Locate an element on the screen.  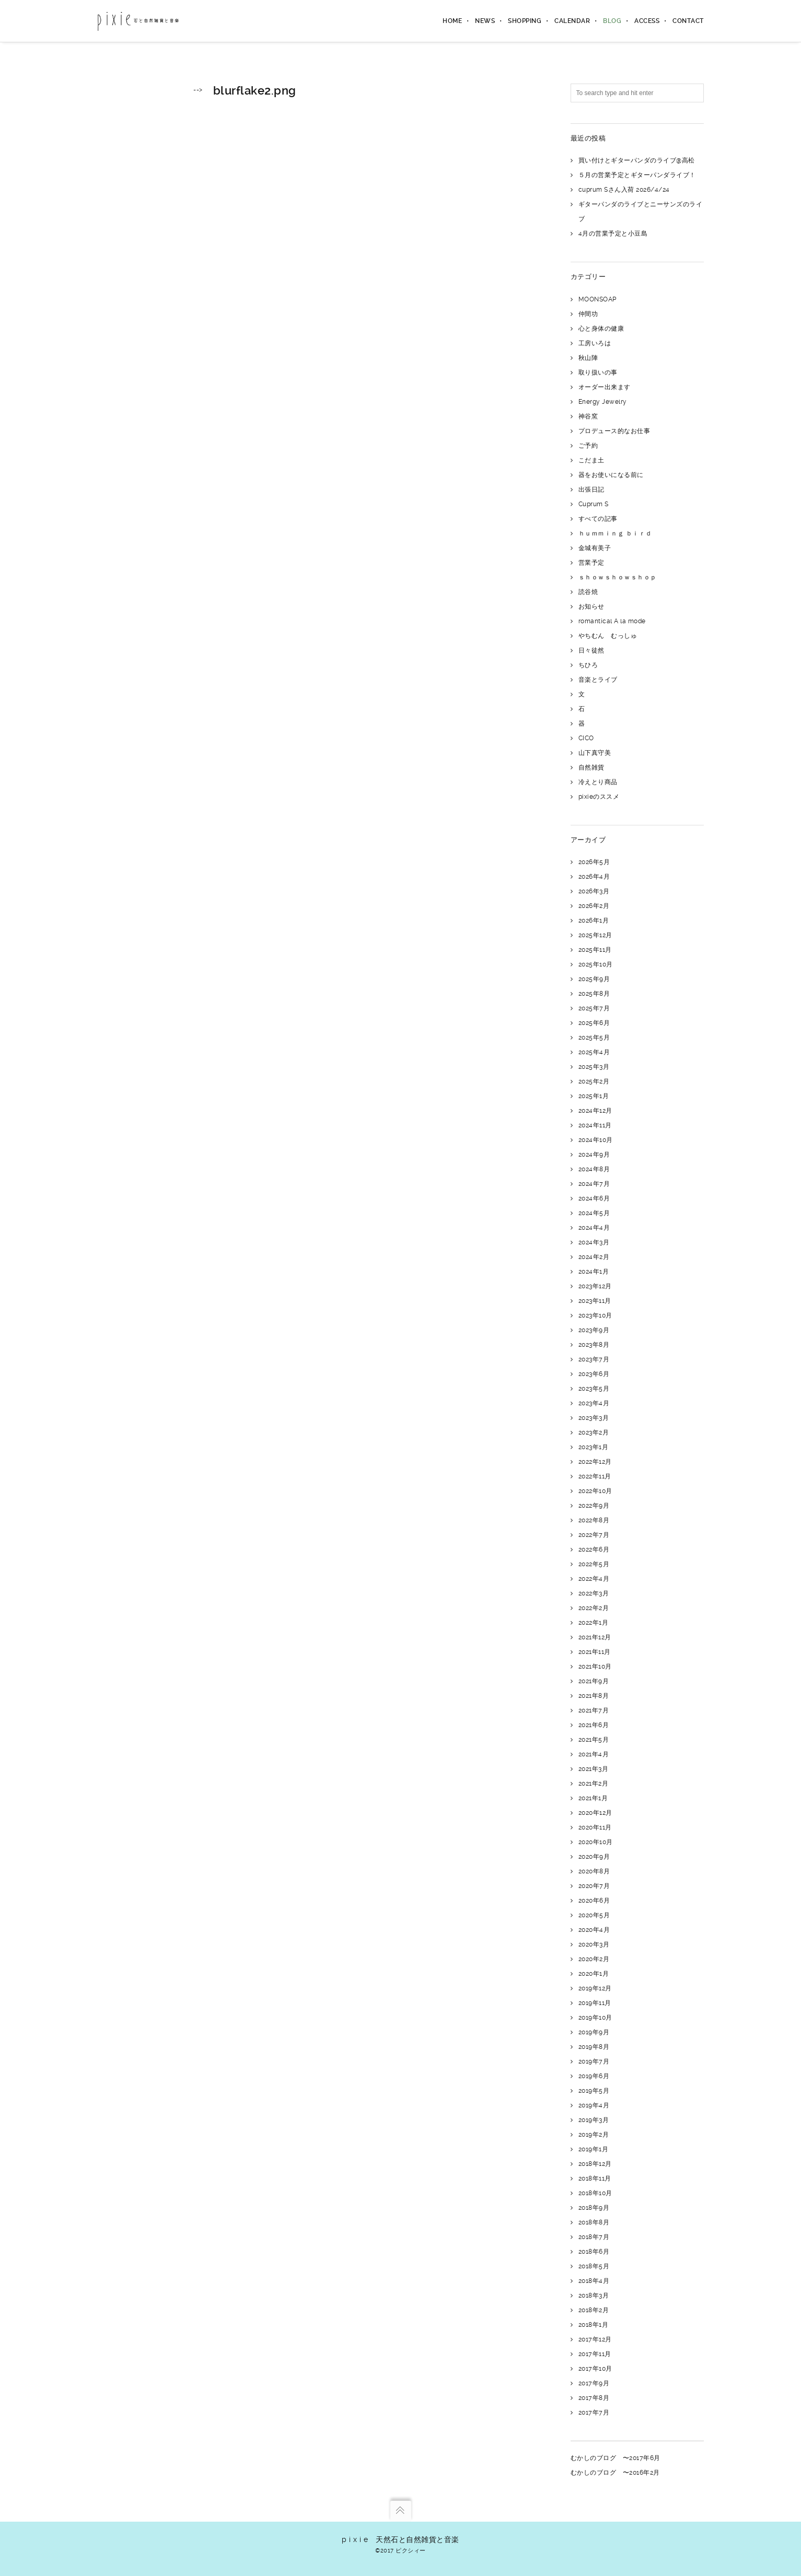
2023年9月 is located at coordinates (594, 1330).